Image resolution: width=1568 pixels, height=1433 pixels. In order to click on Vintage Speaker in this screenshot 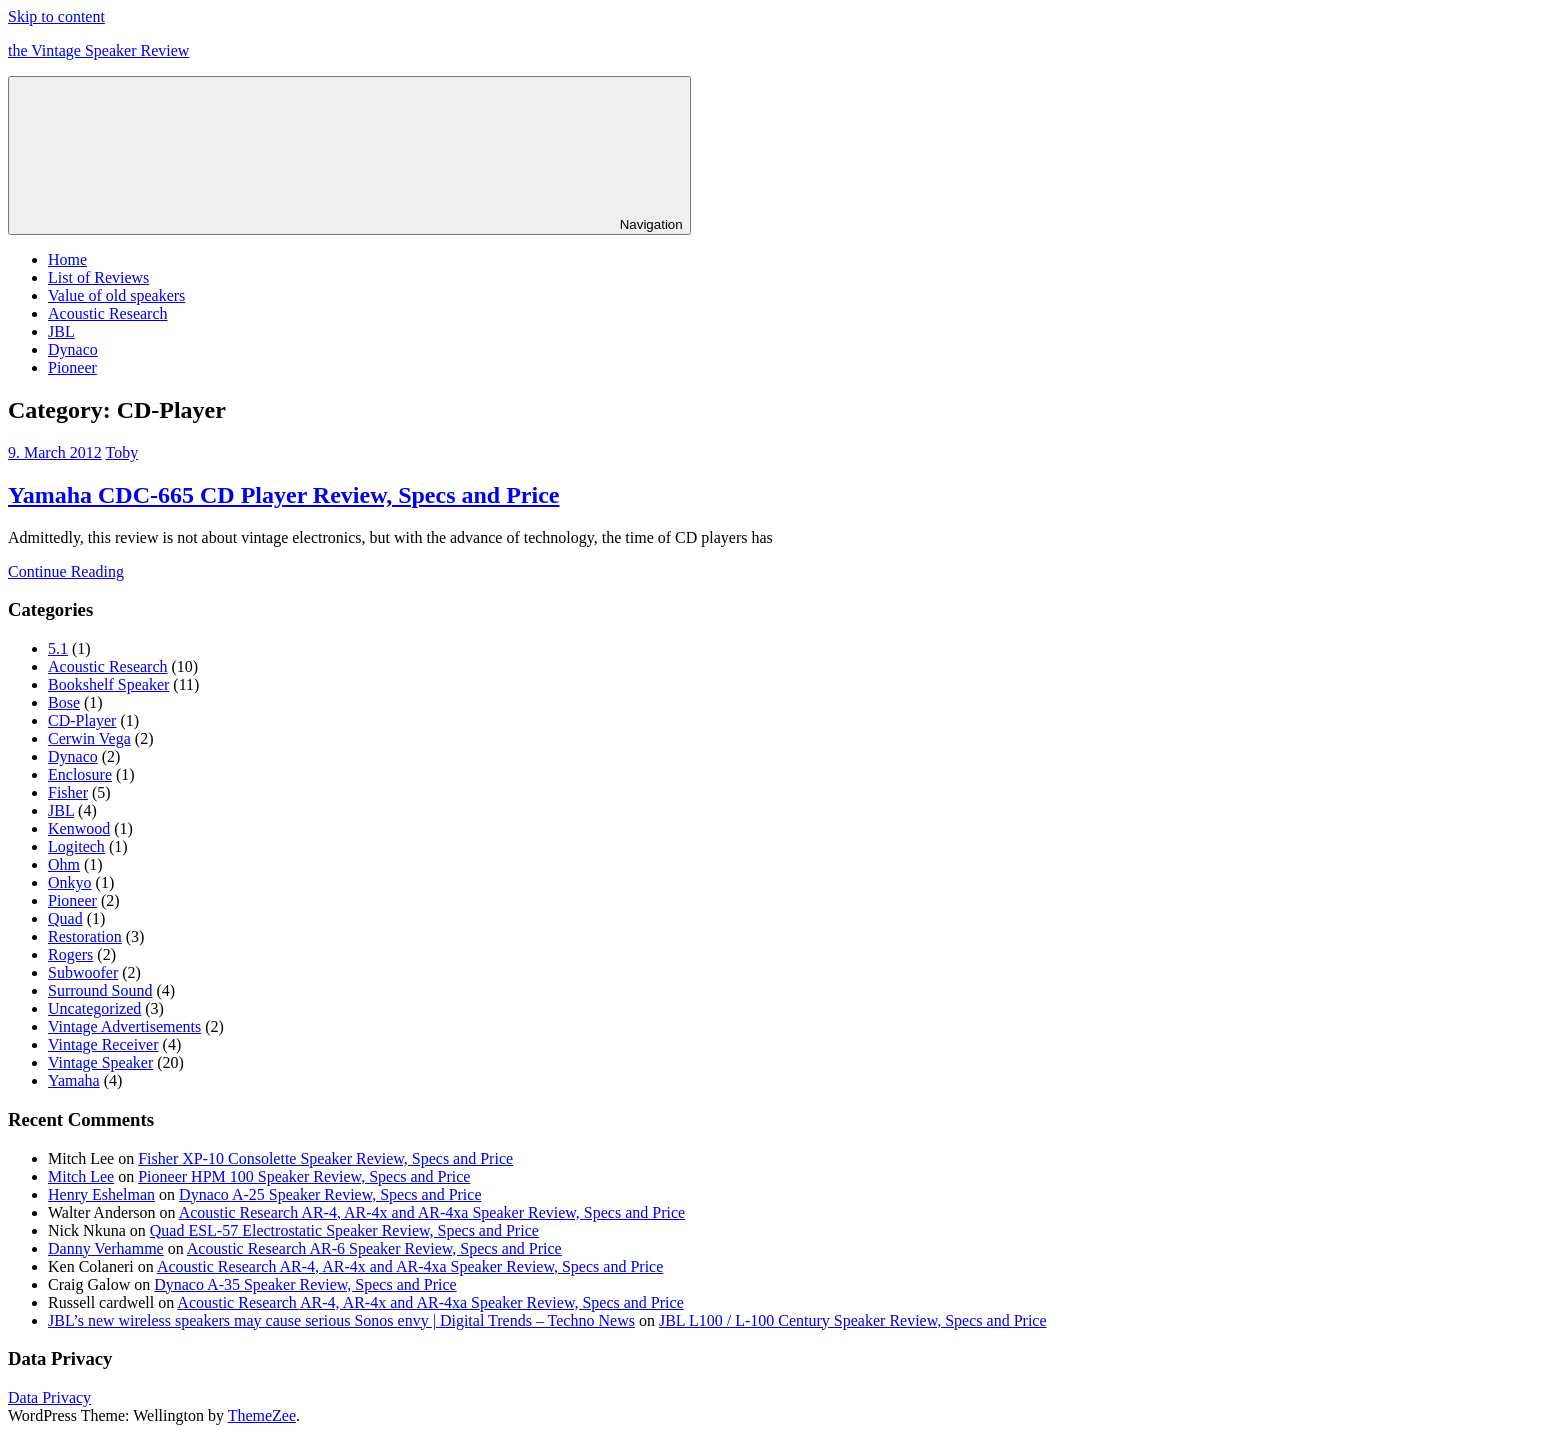, I will do `click(100, 1062)`.